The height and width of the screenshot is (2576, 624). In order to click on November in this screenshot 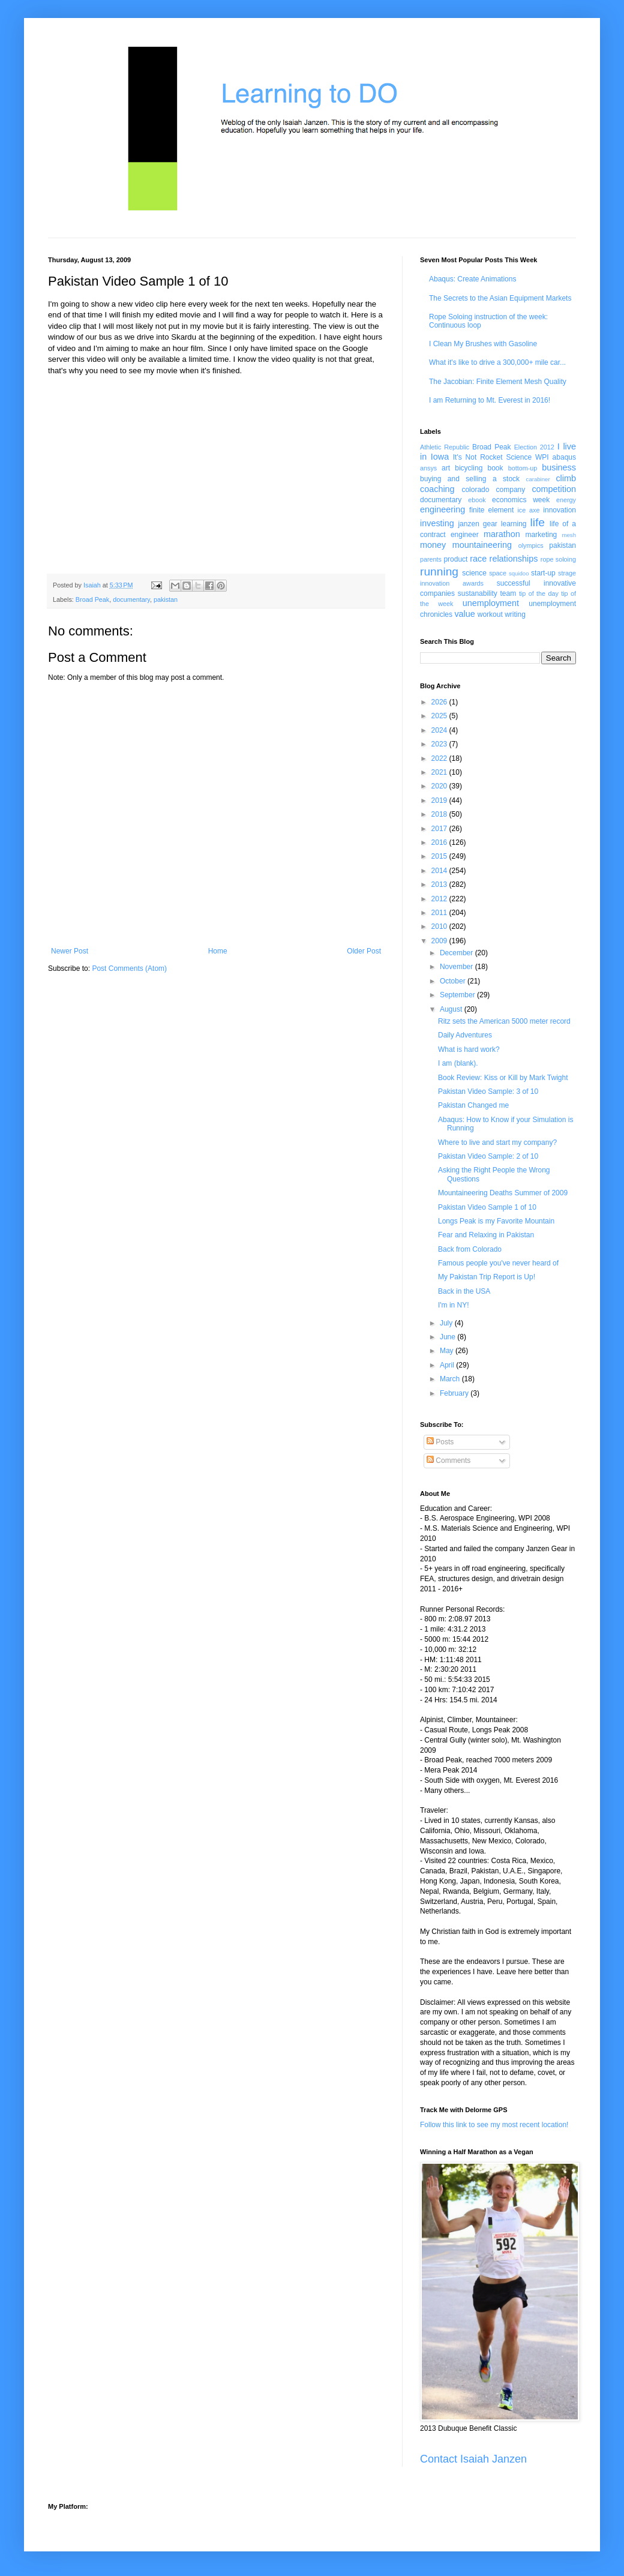, I will do `click(457, 966)`.